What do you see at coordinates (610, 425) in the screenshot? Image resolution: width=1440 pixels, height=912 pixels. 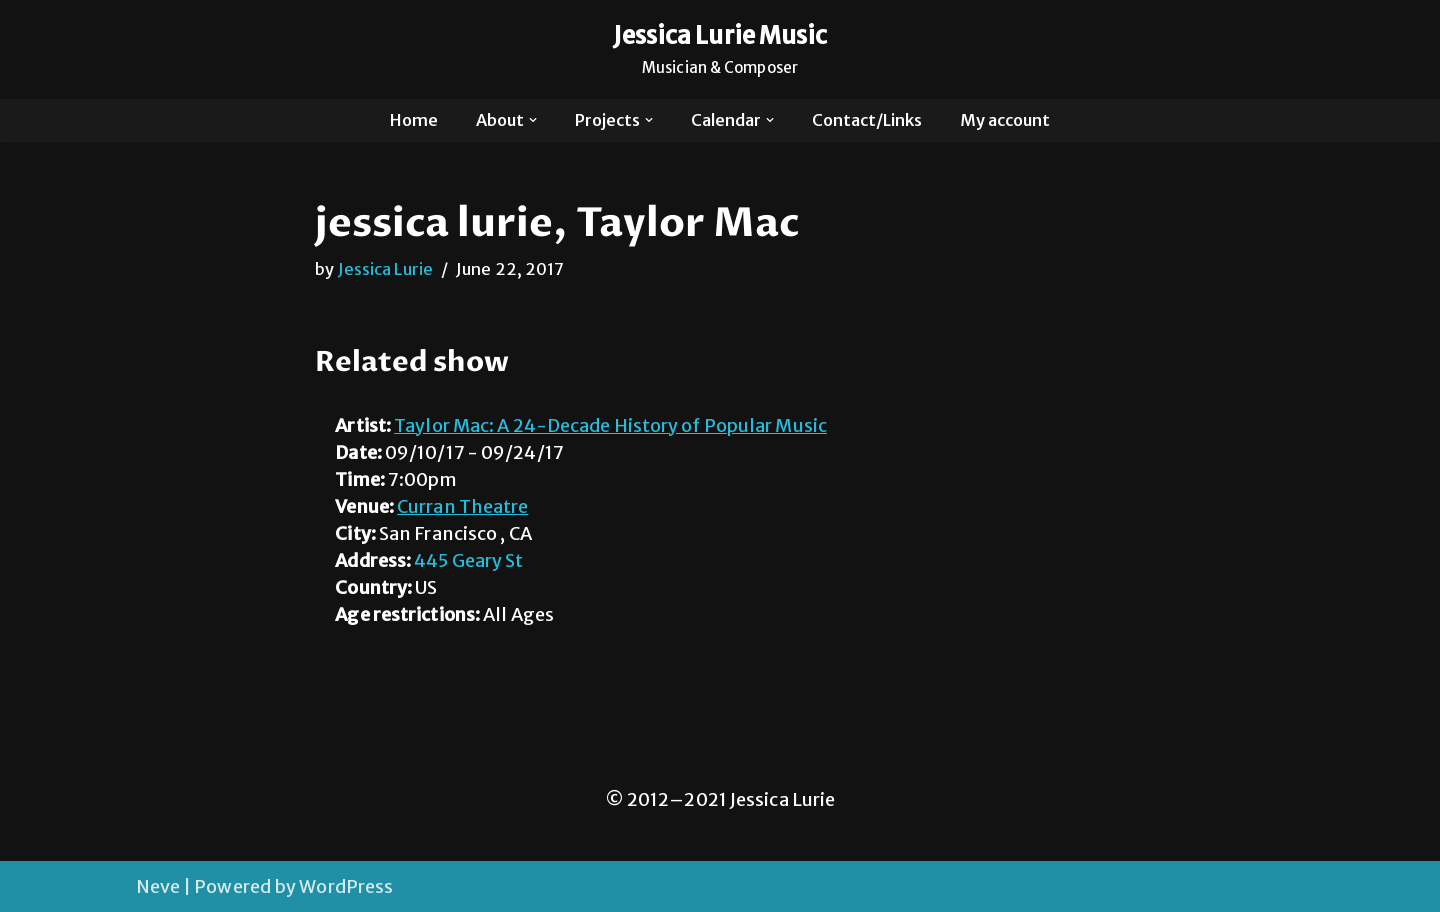 I see `Taylor Mac: A 24-Decade History of Popular Music` at bounding box center [610, 425].